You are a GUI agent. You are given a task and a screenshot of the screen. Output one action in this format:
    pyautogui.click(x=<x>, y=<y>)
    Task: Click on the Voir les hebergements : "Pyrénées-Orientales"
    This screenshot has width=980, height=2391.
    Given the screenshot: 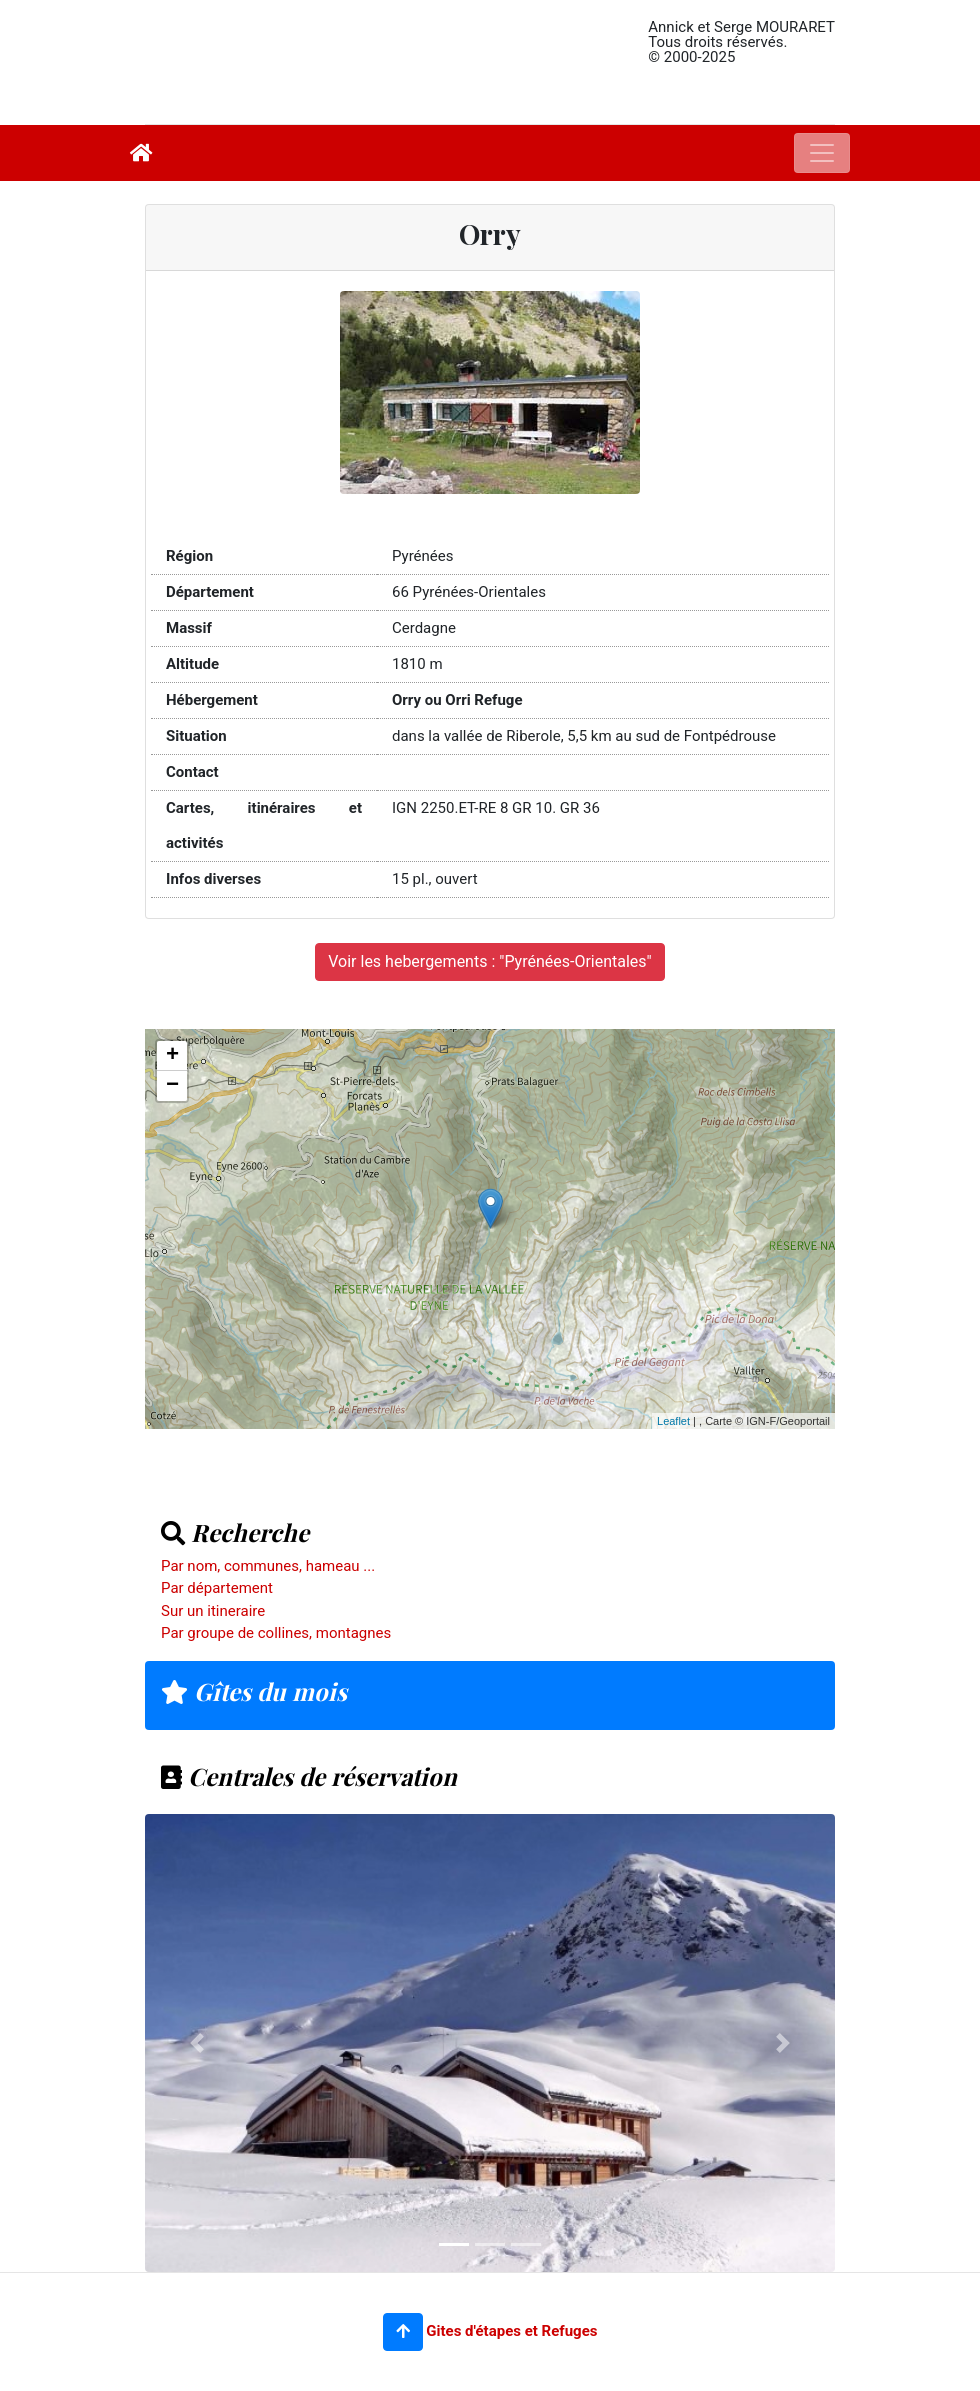 What is the action you would take?
    pyautogui.click(x=489, y=961)
    